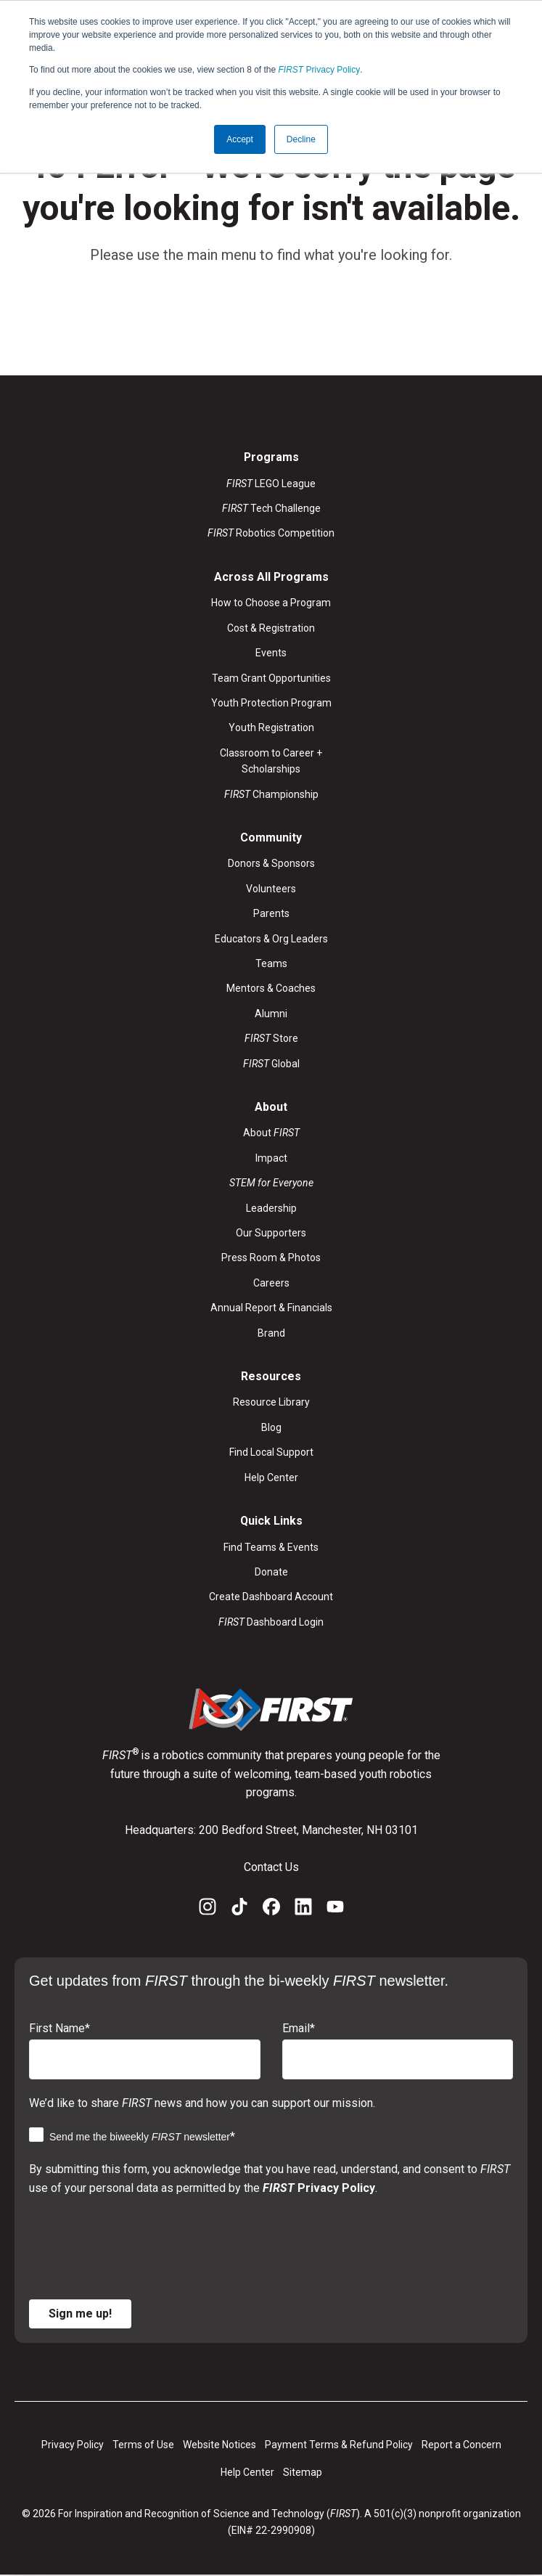 The image size is (542, 2576). Describe the element at coordinates (271, 1183) in the screenshot. I see `[menuitem]` at that location.